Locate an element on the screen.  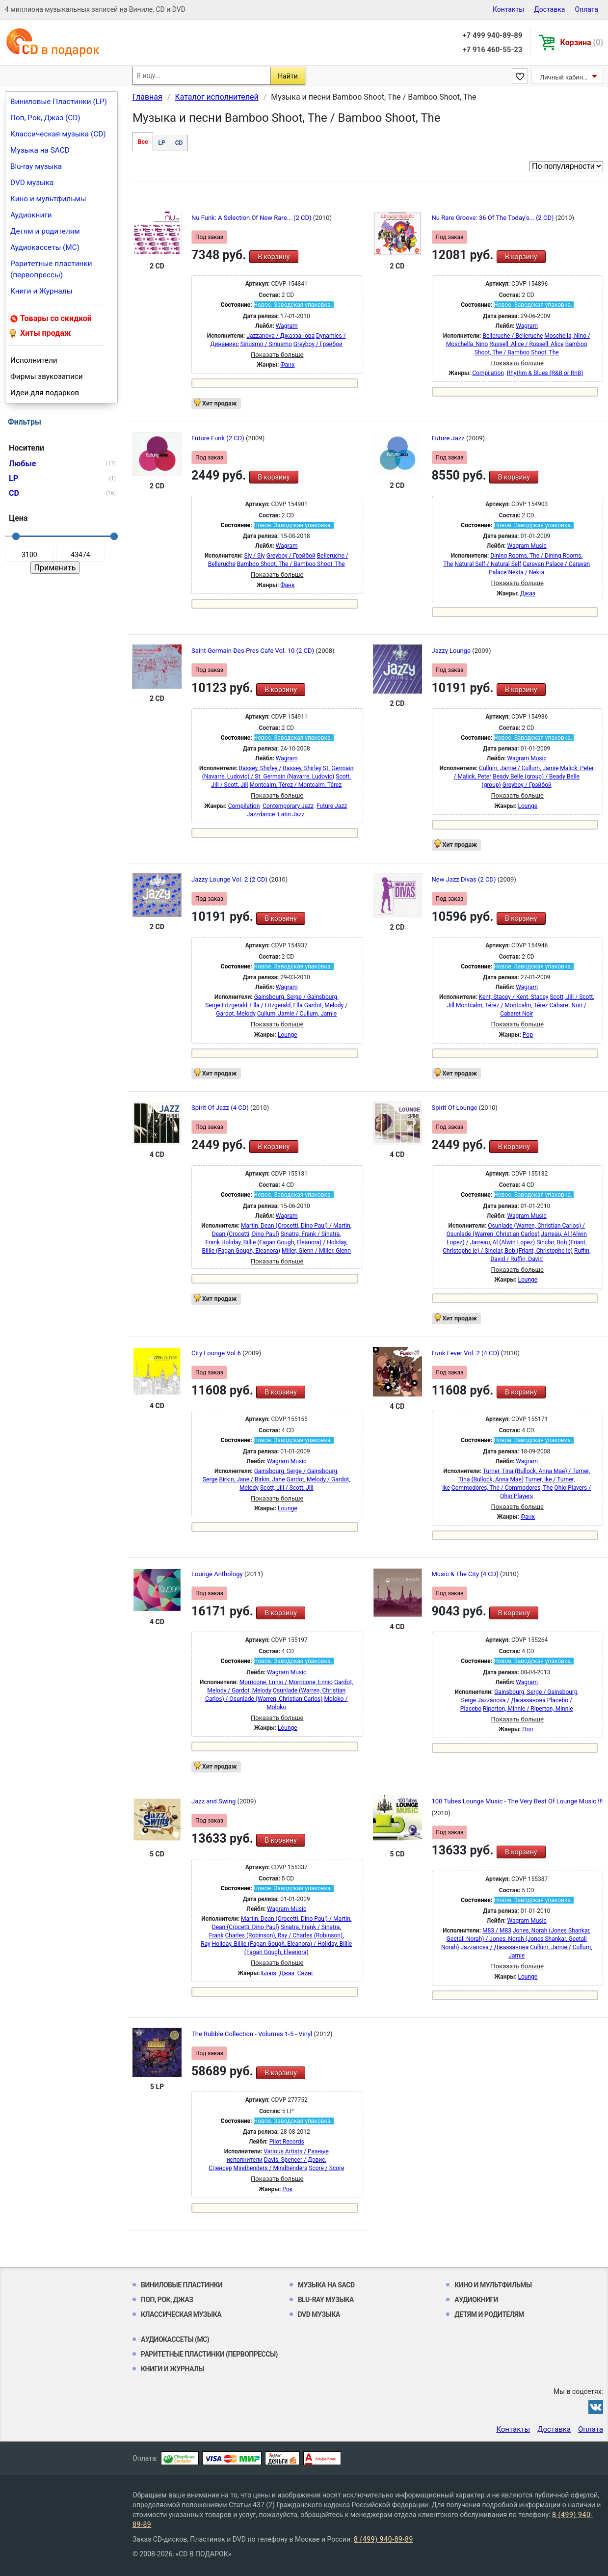
Jazzy Lounge is located at coordinates (452, 650).